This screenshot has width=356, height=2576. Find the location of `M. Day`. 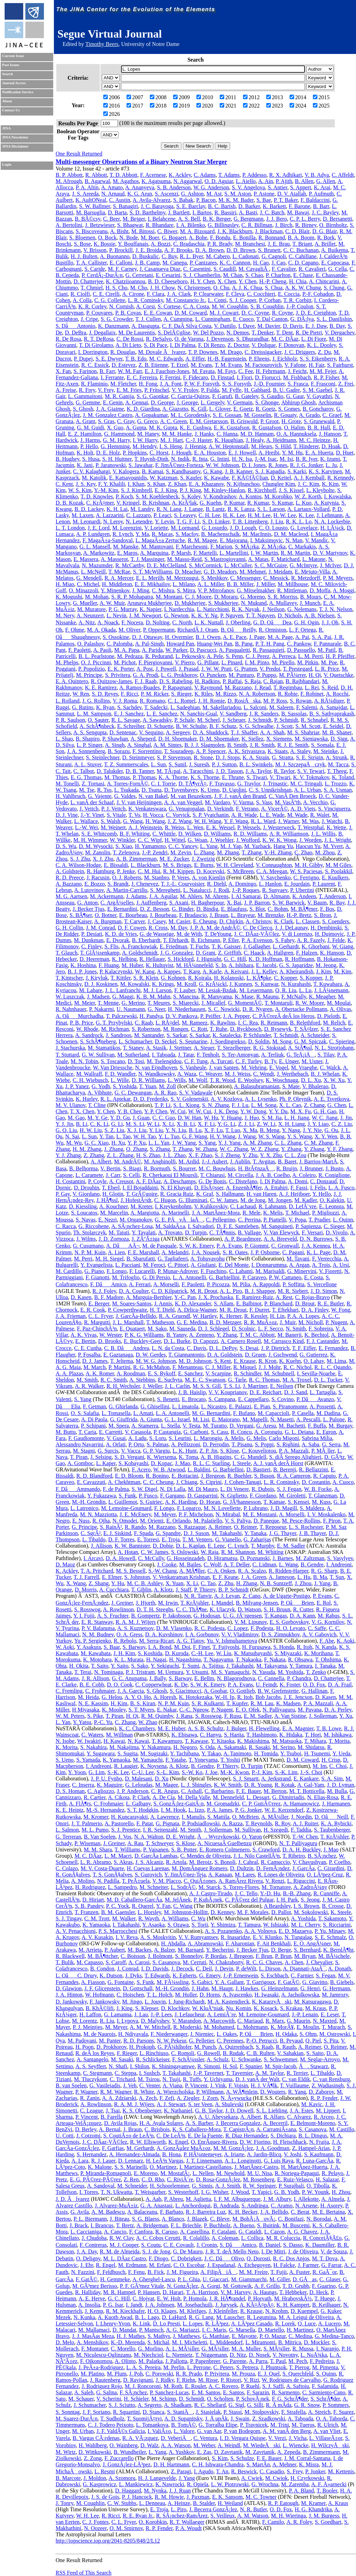

M. Day is located at coordinates (178, 928).